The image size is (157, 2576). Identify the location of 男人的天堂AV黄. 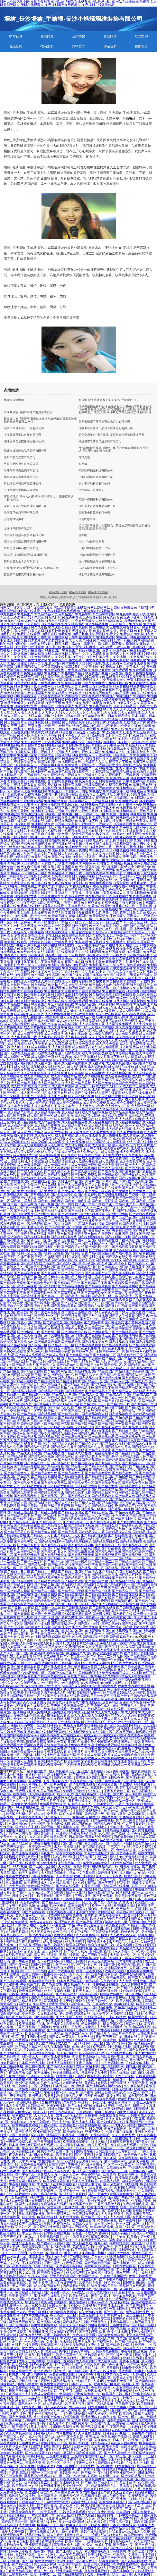
(117, 2118).